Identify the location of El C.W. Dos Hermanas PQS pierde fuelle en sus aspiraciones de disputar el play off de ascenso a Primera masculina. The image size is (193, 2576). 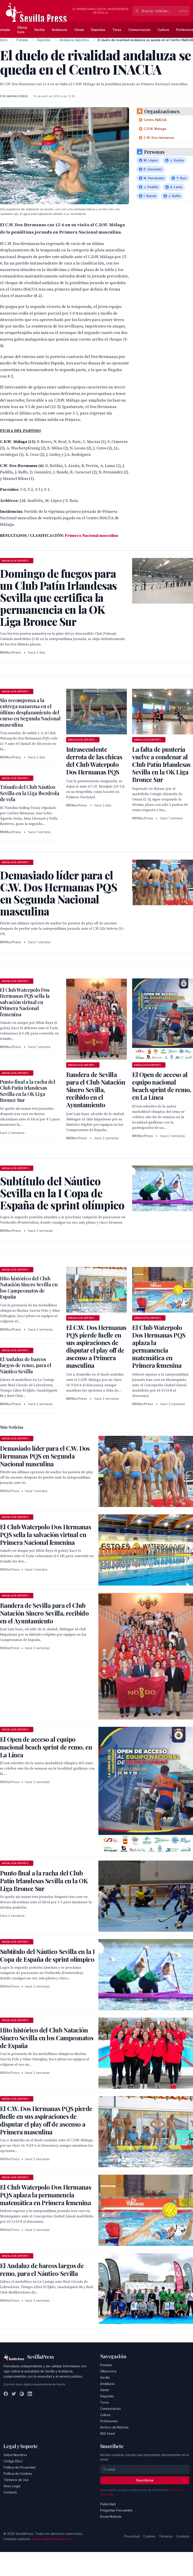
(96, 1346).